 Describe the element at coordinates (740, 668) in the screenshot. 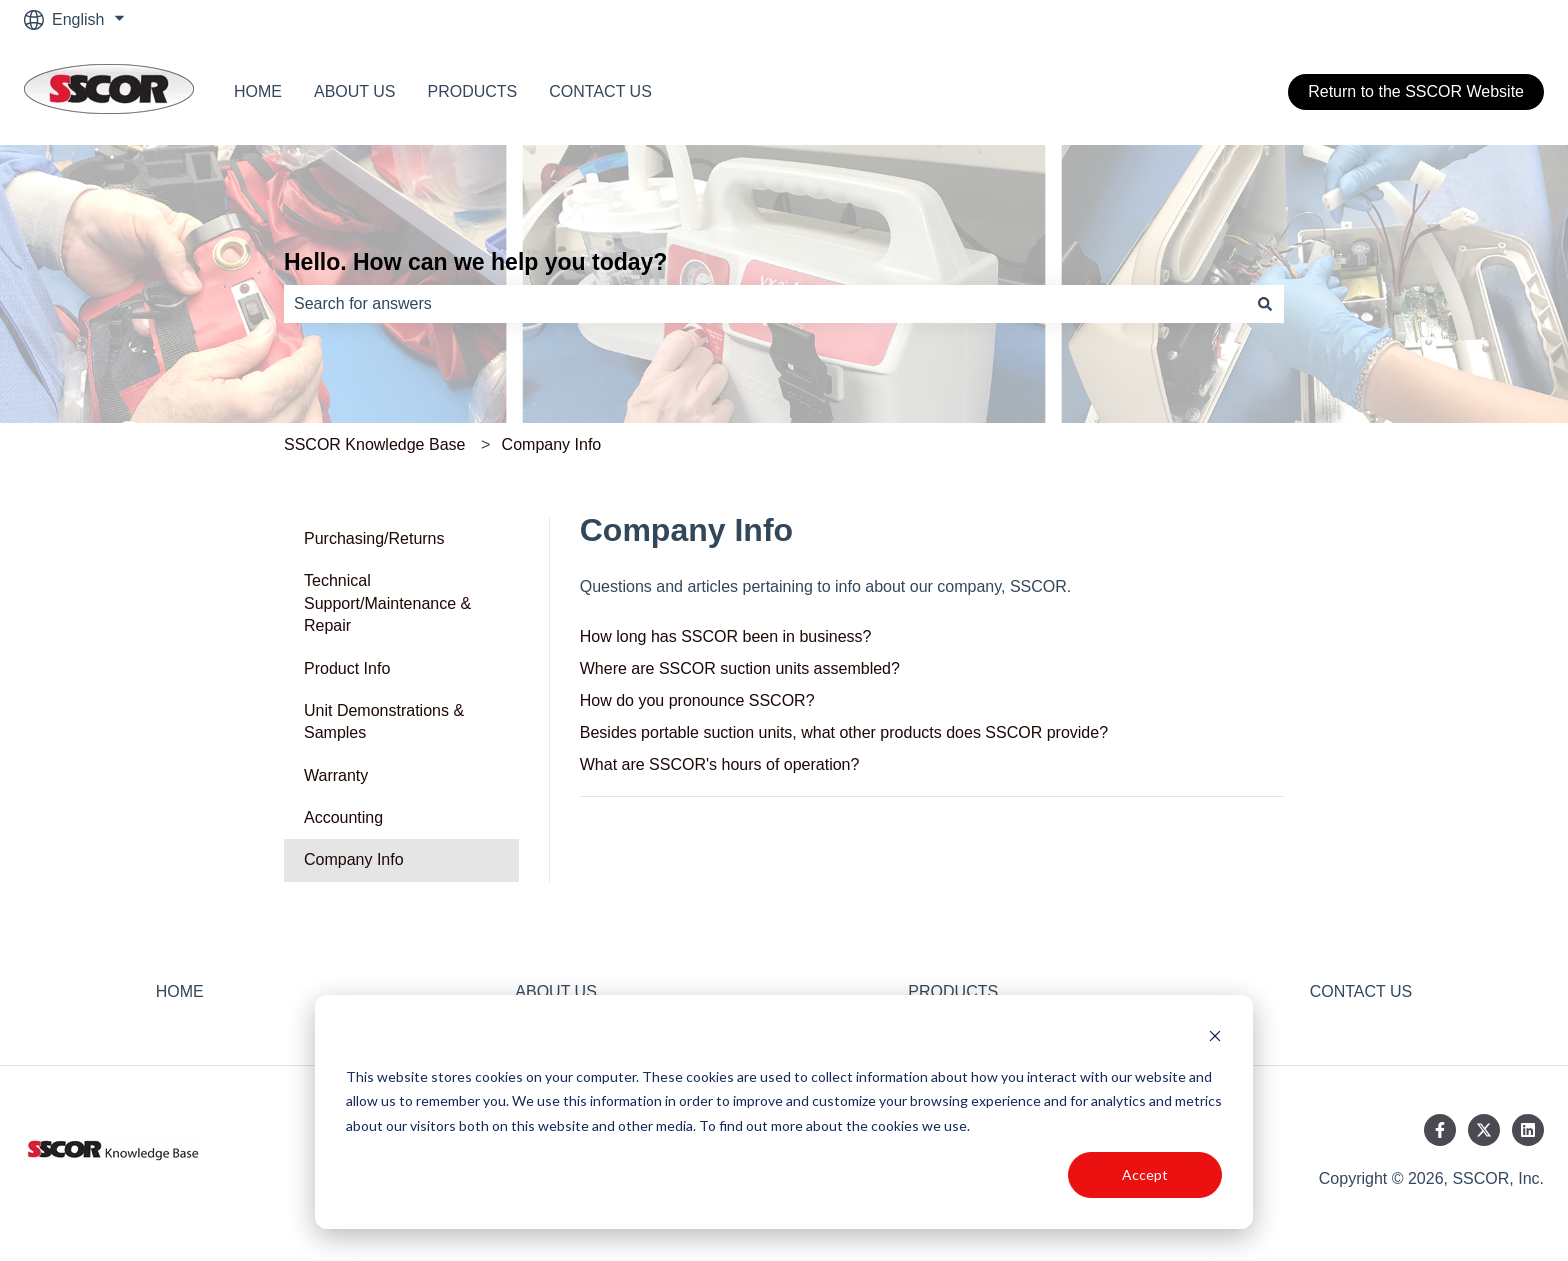

I see `Where are SSCOR suction units assembled?` at that location.